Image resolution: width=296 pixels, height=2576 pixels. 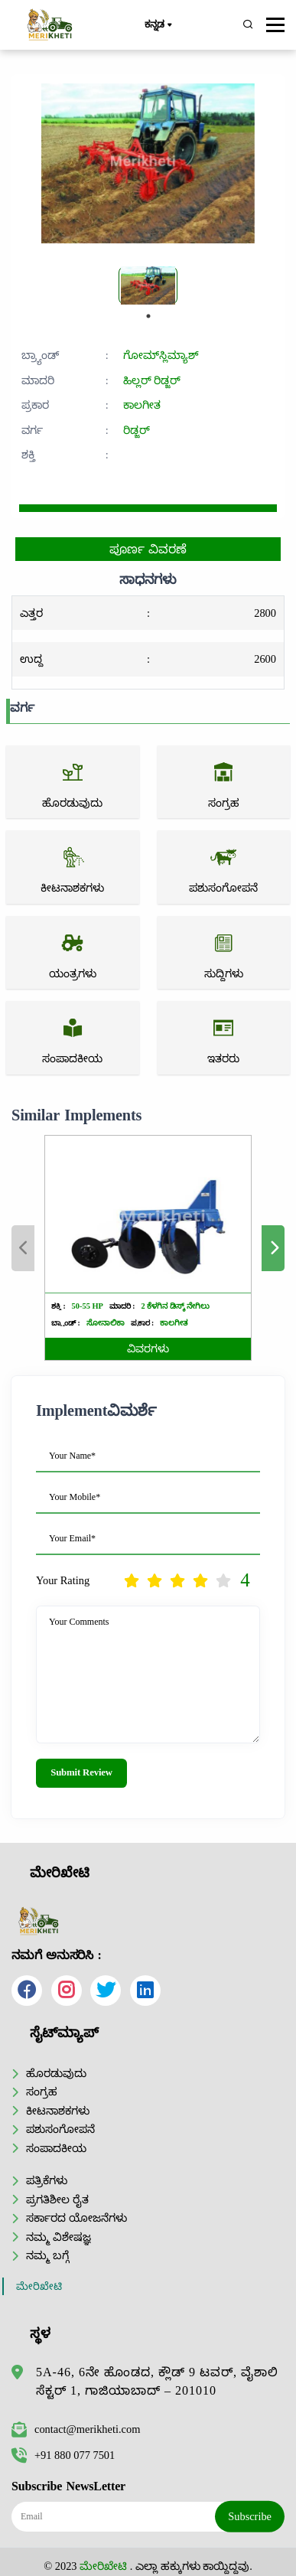 What do you see at coordinates (63, 2455) in the screenshot?
I see `+91 880 077 7501` at bounding box center [63, 2455].